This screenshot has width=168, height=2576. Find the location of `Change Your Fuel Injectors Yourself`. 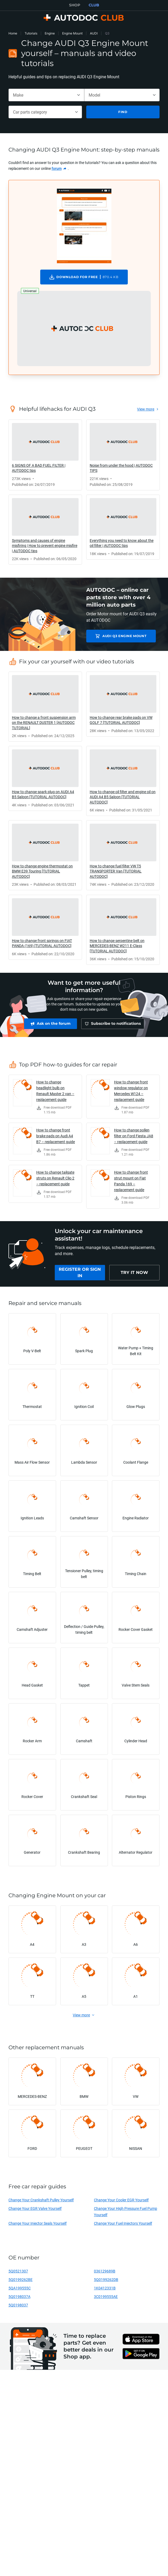

Change Your Fuel Injectors Yourself is located at coordinates (123, 2225).